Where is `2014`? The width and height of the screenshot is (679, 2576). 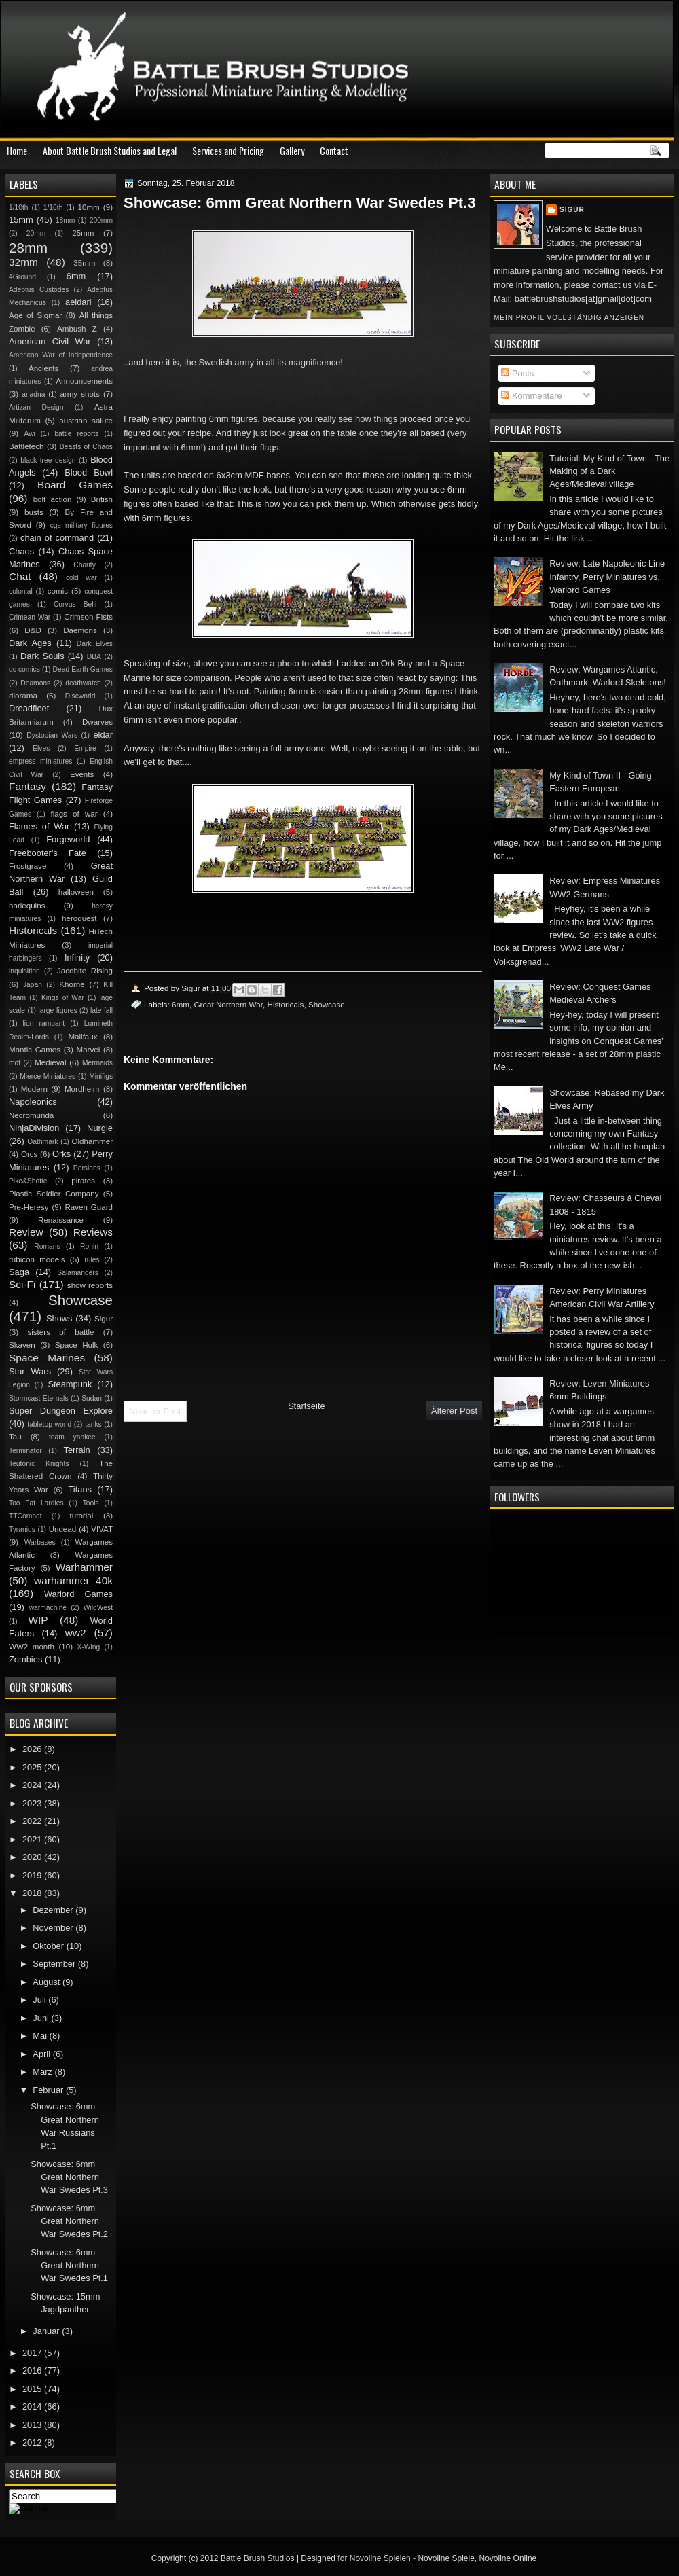 2014 is located at coordinates (33, 2406).